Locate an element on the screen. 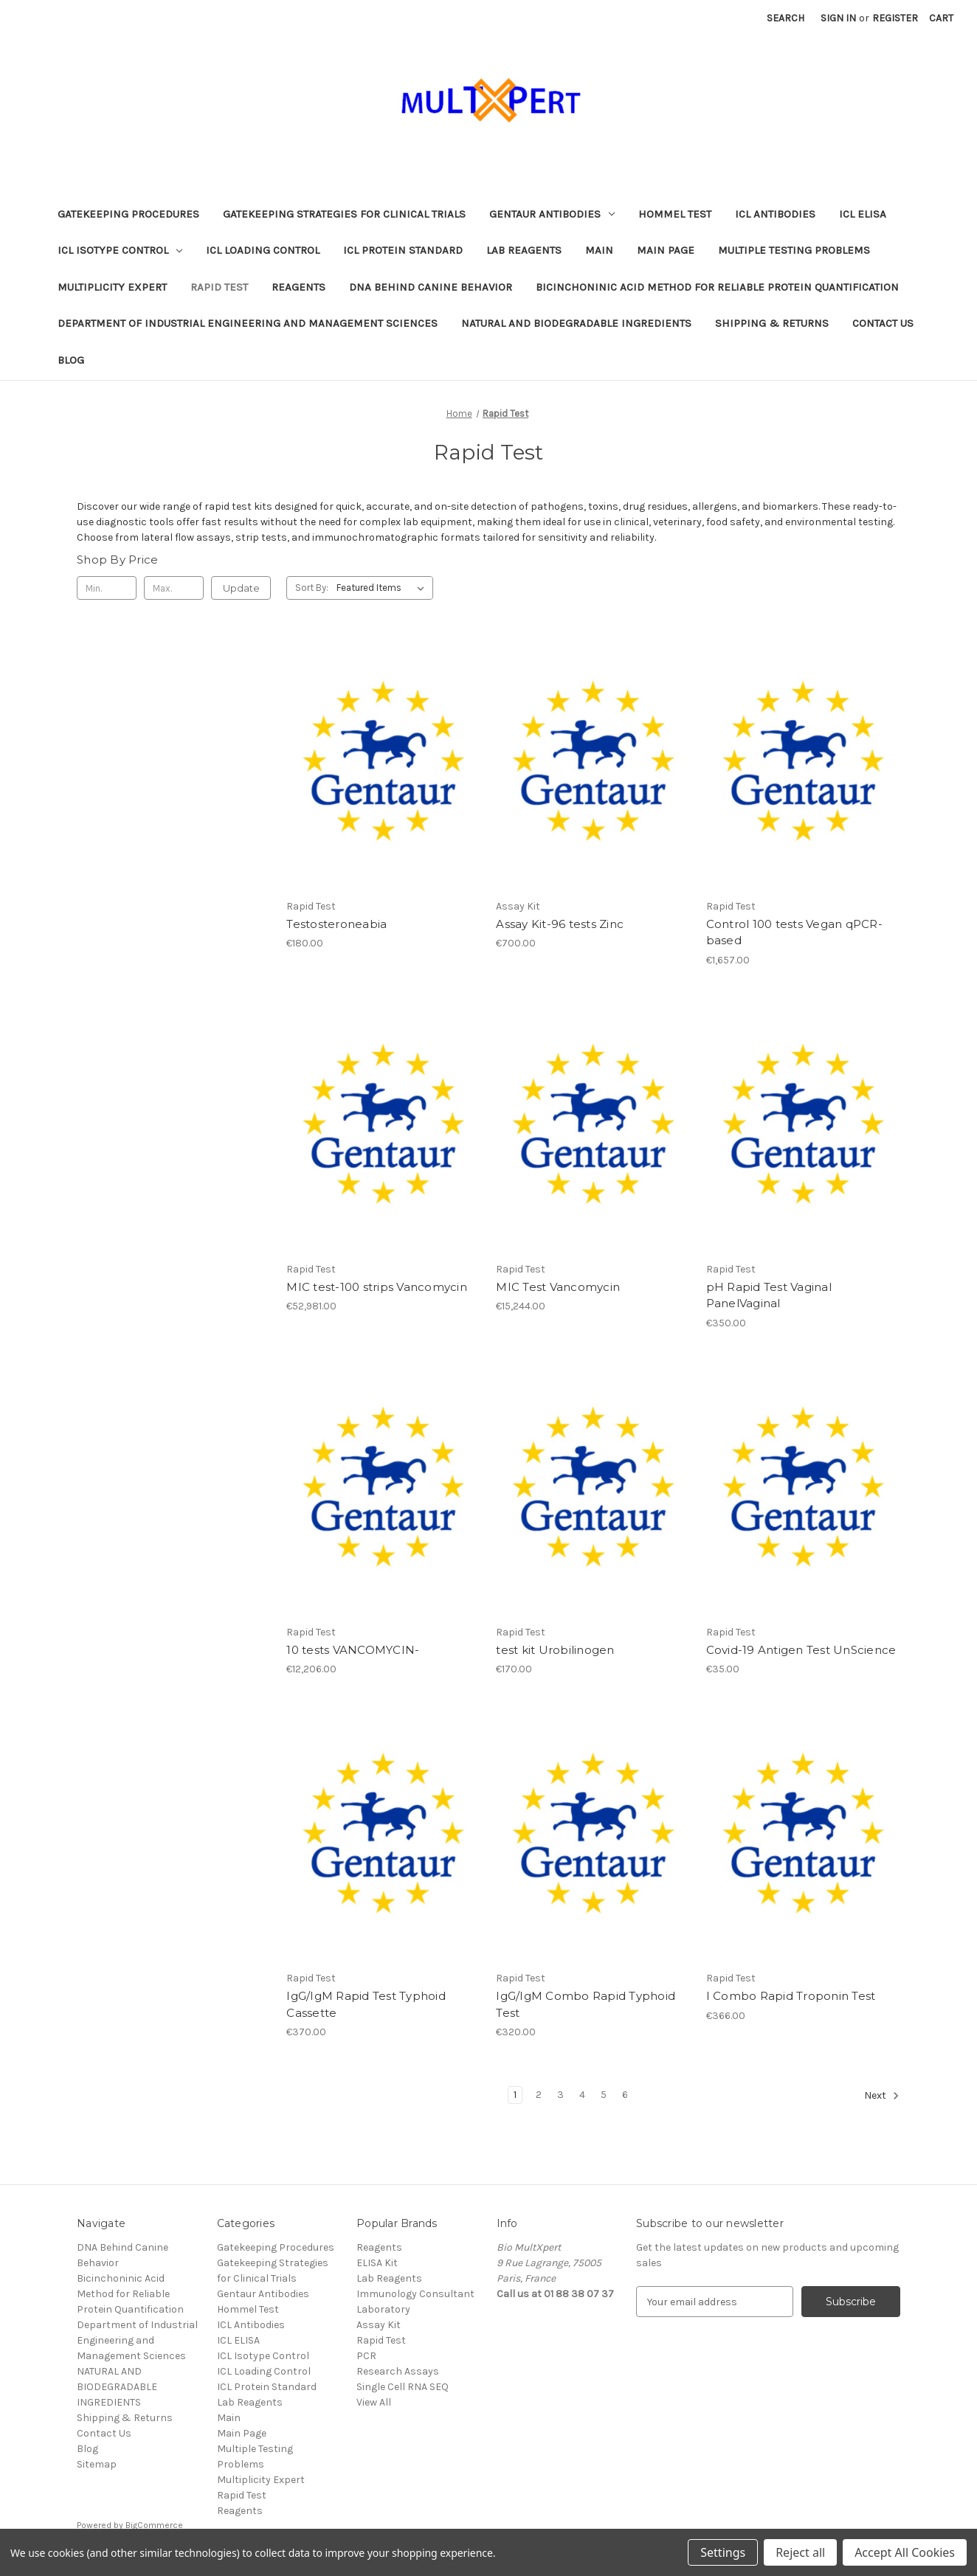  Blog is located at coordinates (71, 360).